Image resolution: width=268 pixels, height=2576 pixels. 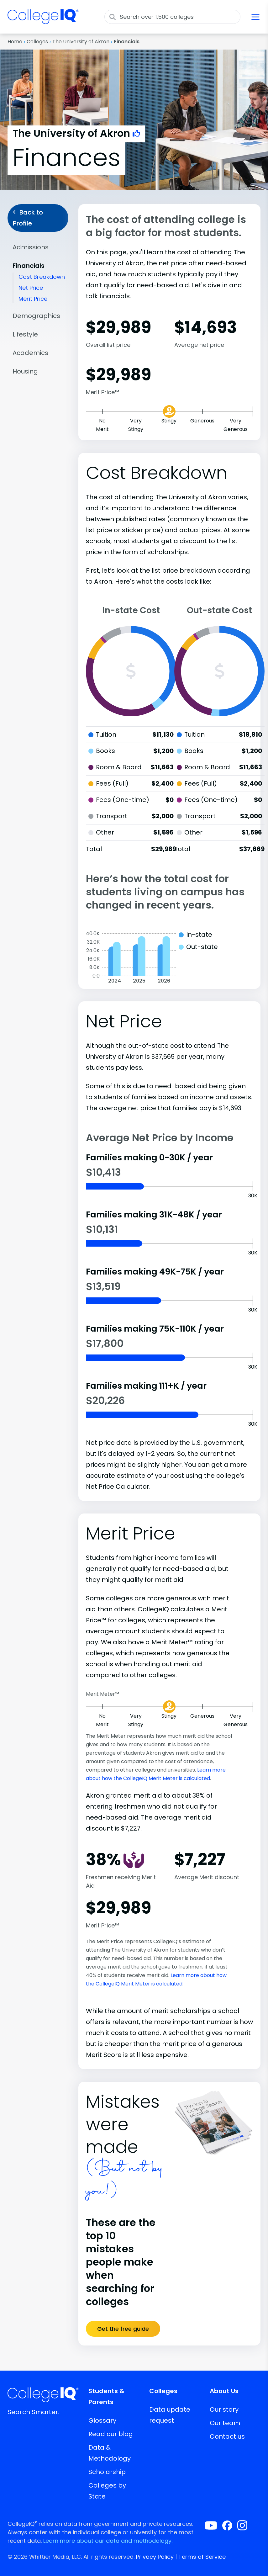 What do you see at coordinates (107, 2471) in the screenshot?
I see `Scholarship` at bounding box center [107, 2471].